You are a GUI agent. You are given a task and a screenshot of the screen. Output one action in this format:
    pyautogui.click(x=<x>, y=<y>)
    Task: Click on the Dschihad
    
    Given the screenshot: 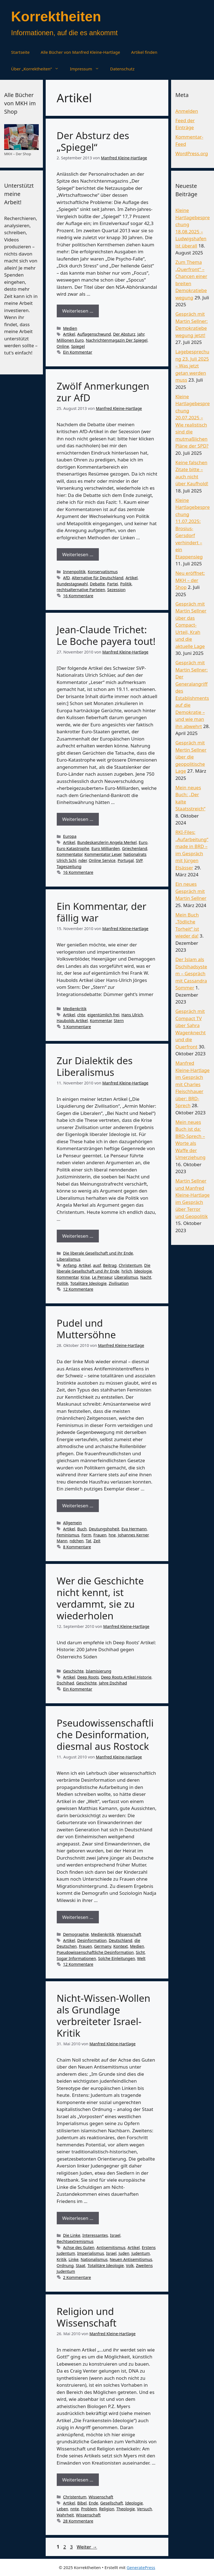 What is the action you would take?
    pyautogui.click(x=65, y=1683)
    